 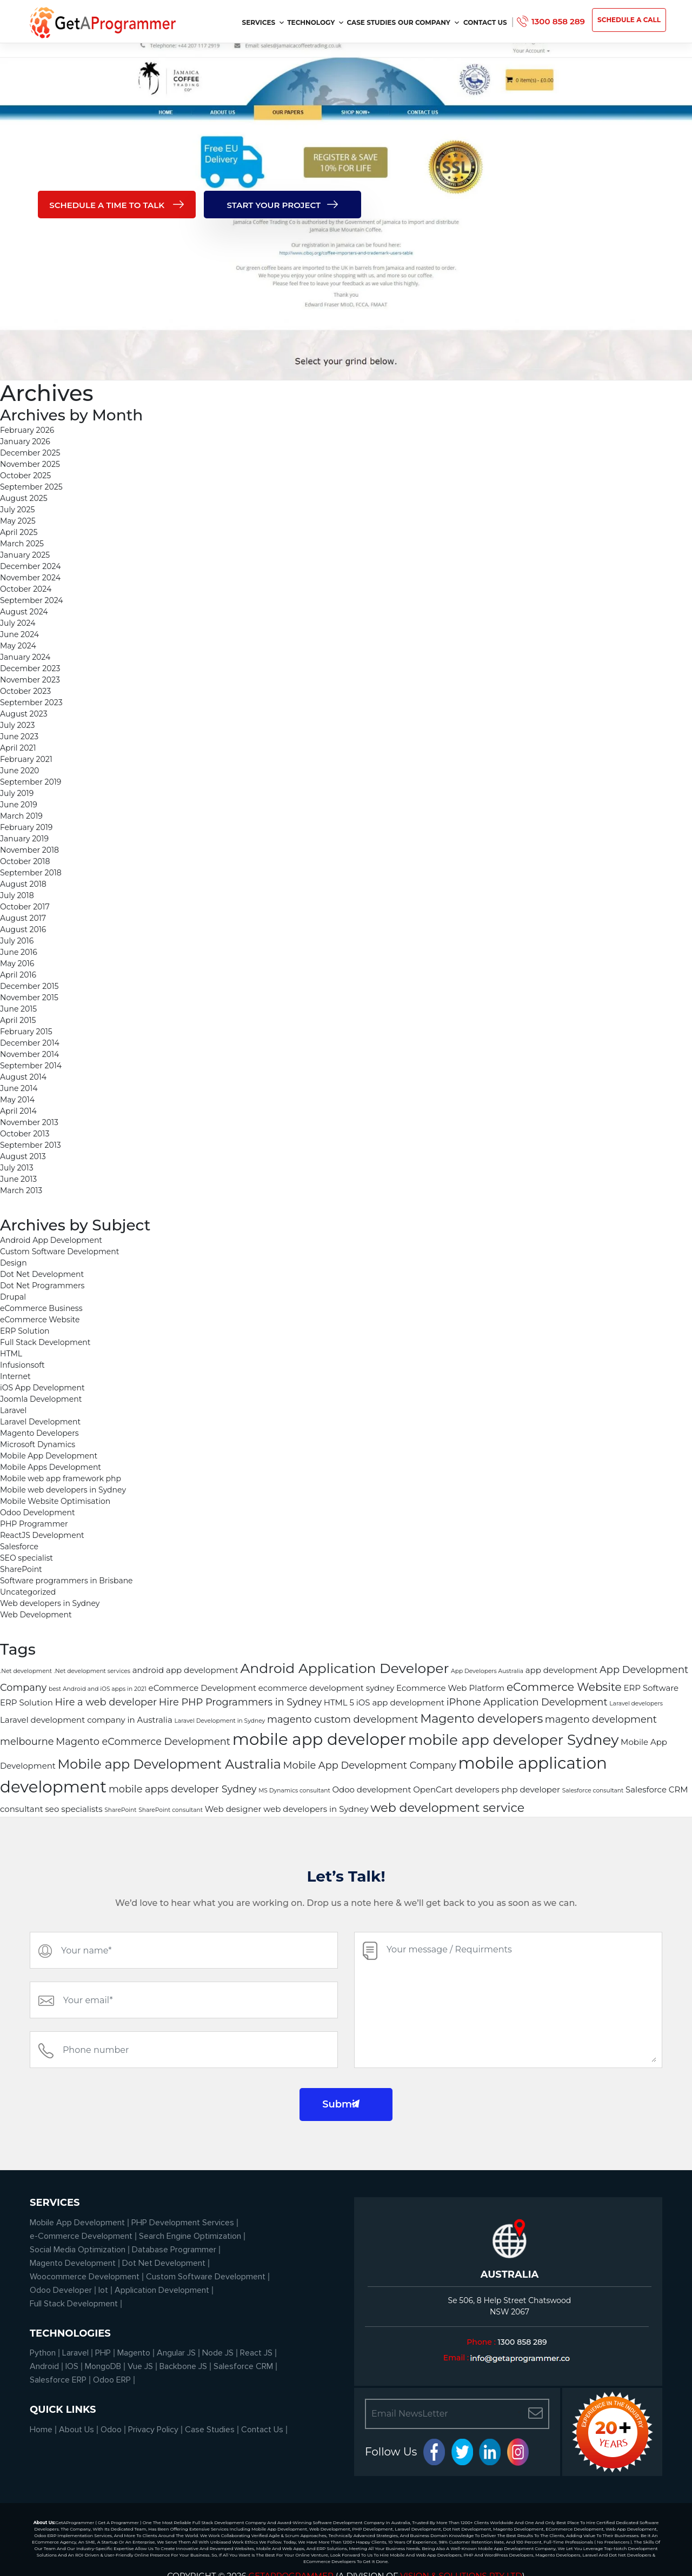 I want to click on Full Stack Development, so click(x=45, y=1342).